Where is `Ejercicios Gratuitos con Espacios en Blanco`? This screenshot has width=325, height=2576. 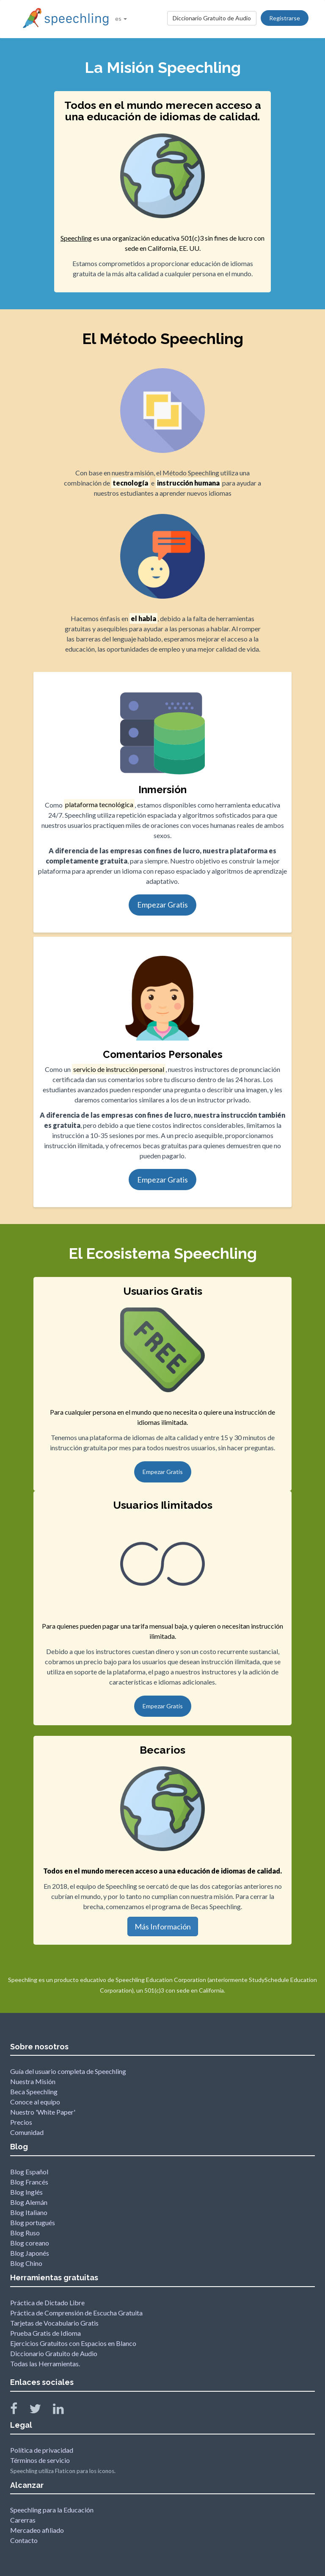 Ejercicios Gratuitos con Espacios en Blanco is located at coordinates (73, 2343).